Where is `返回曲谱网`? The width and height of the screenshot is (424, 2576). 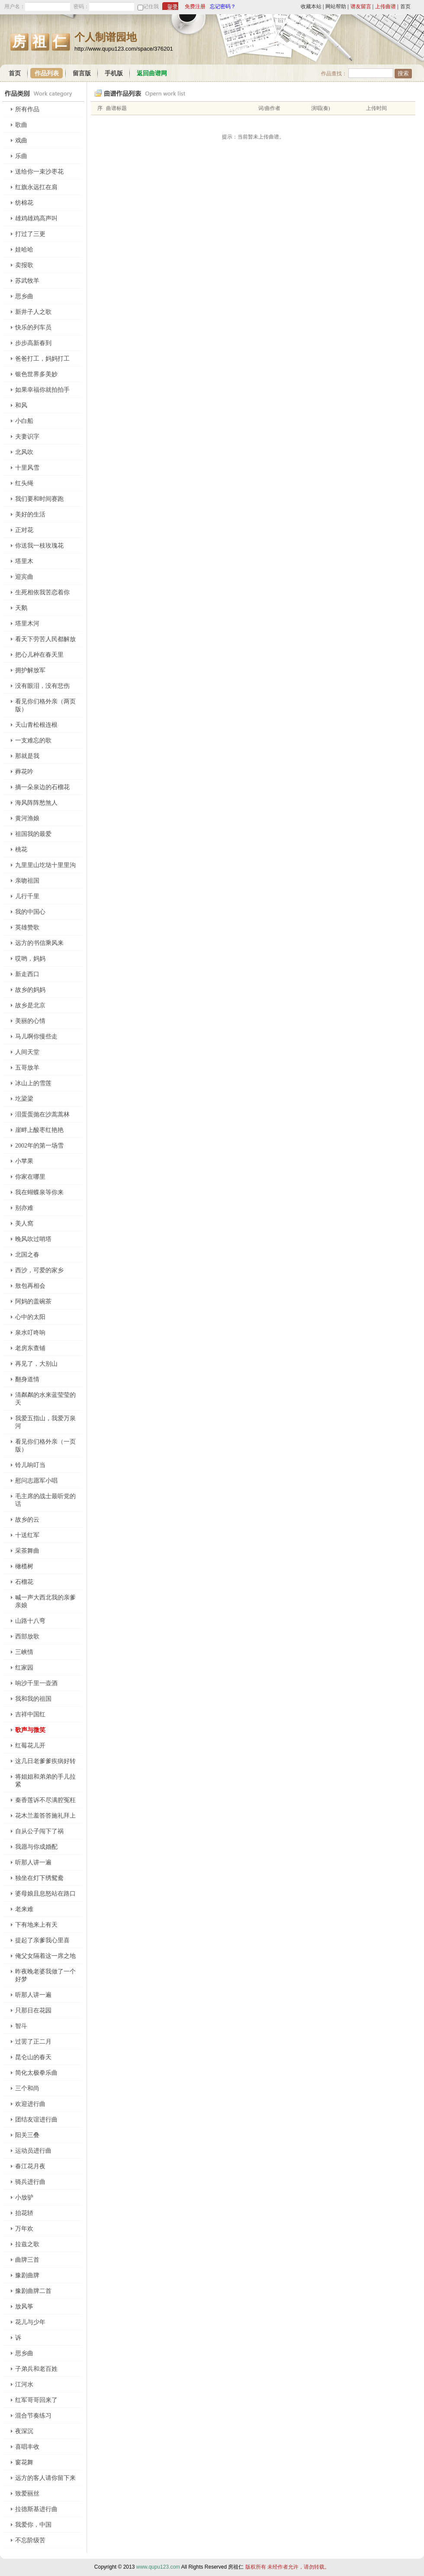 返回曲谱网 is located at coordinates (152, 73).